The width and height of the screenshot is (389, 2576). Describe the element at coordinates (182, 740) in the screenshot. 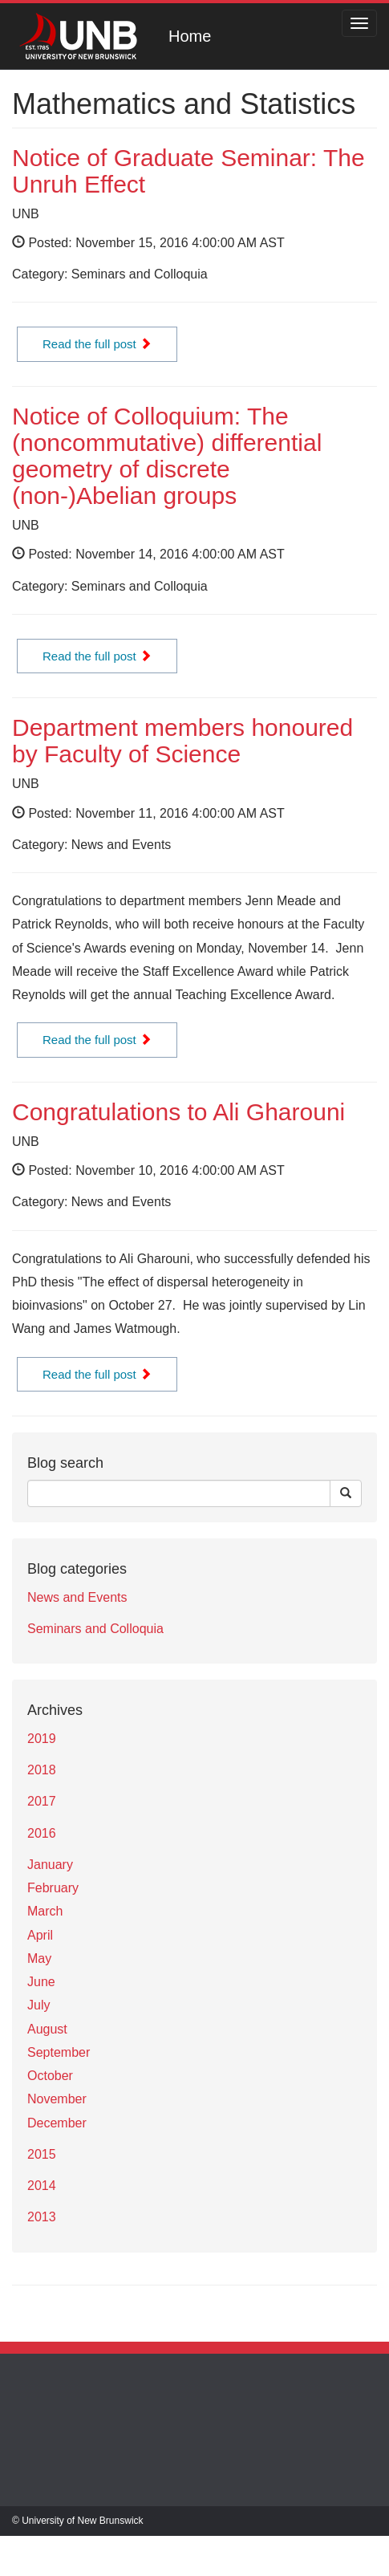

I see `Department members honoured by Faculty of Science` at that location.